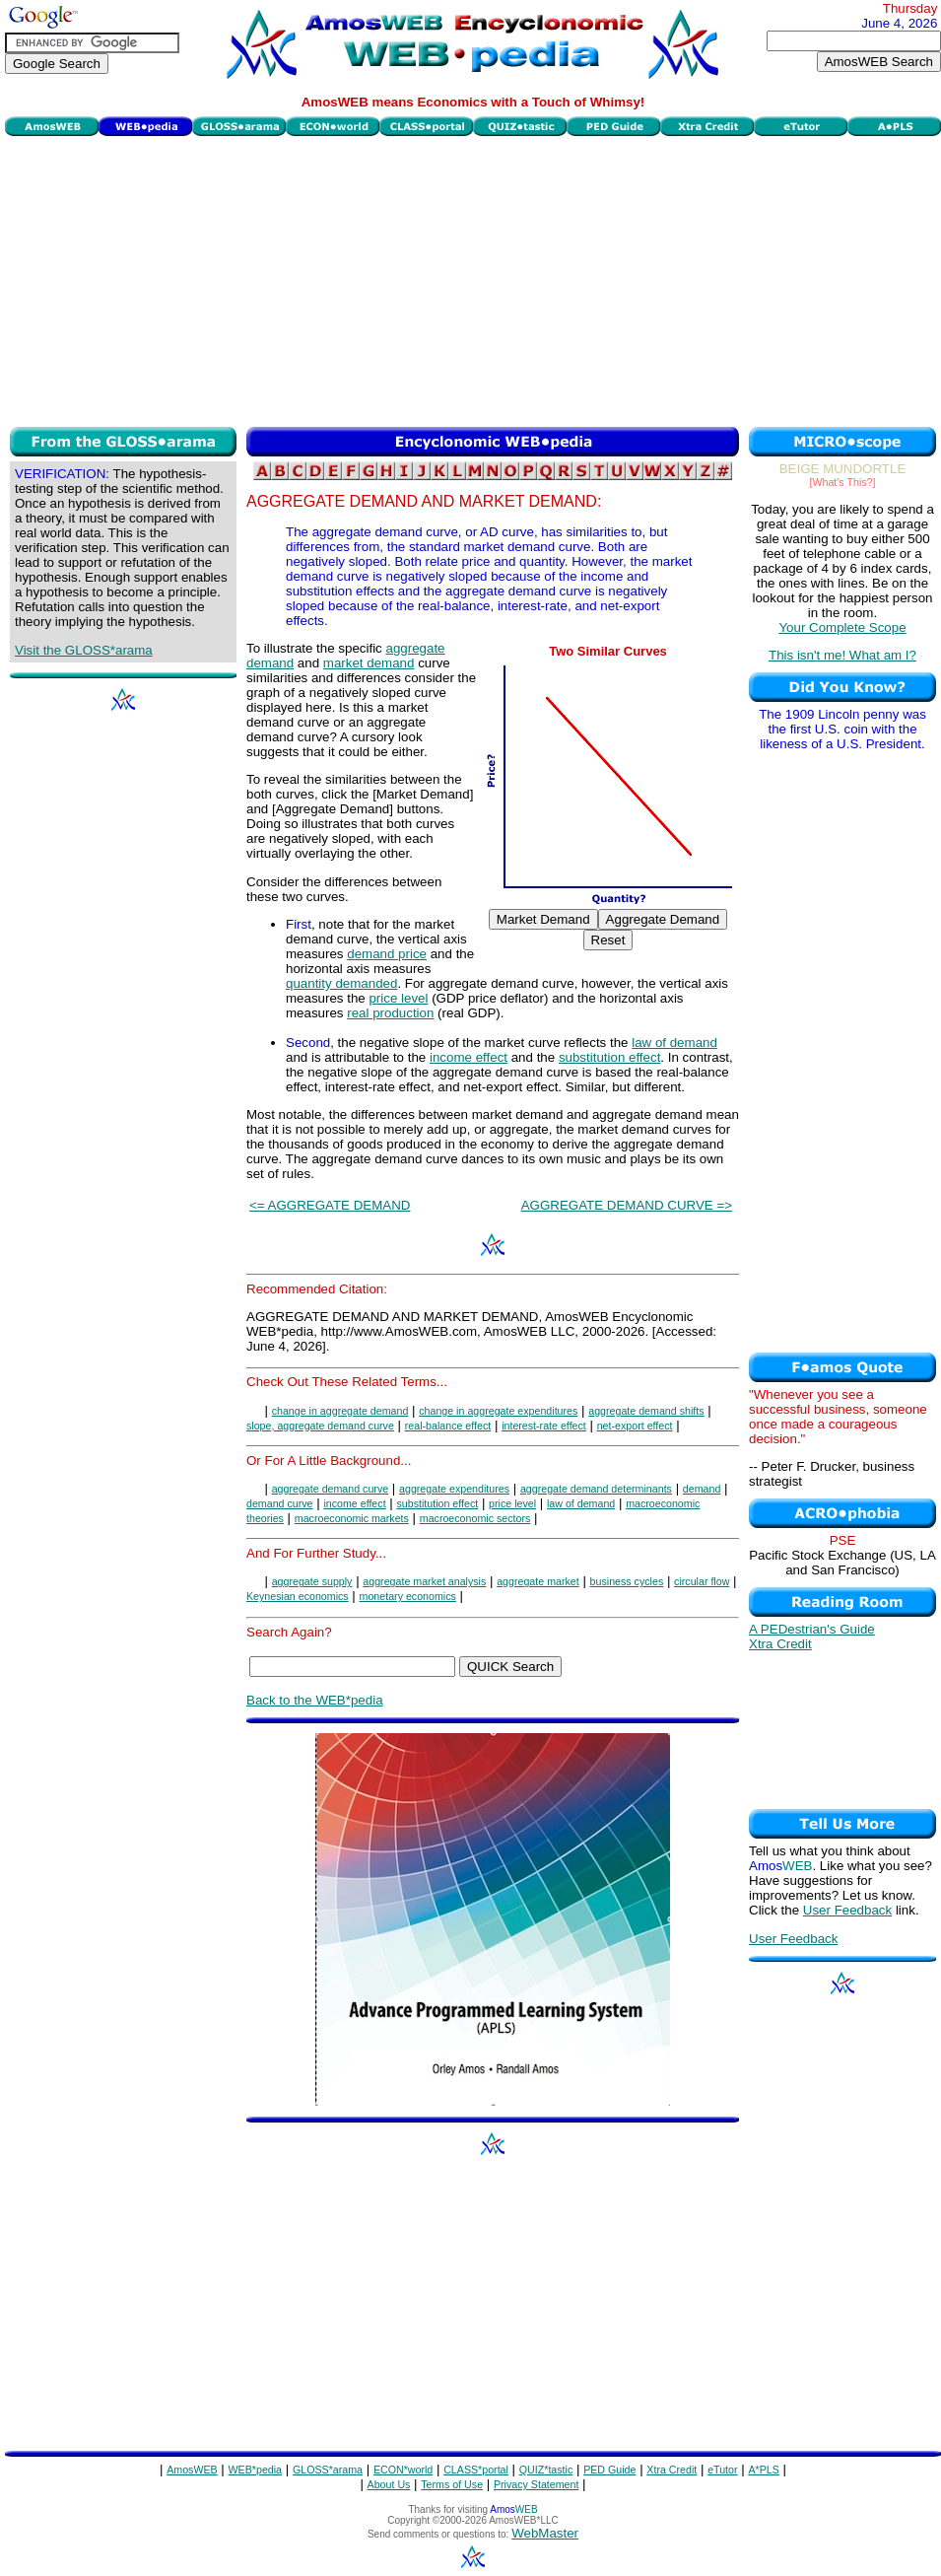 This screenshot has width=941, height=2576. I want to click on aggregate expenditures, so click(454, 1489).